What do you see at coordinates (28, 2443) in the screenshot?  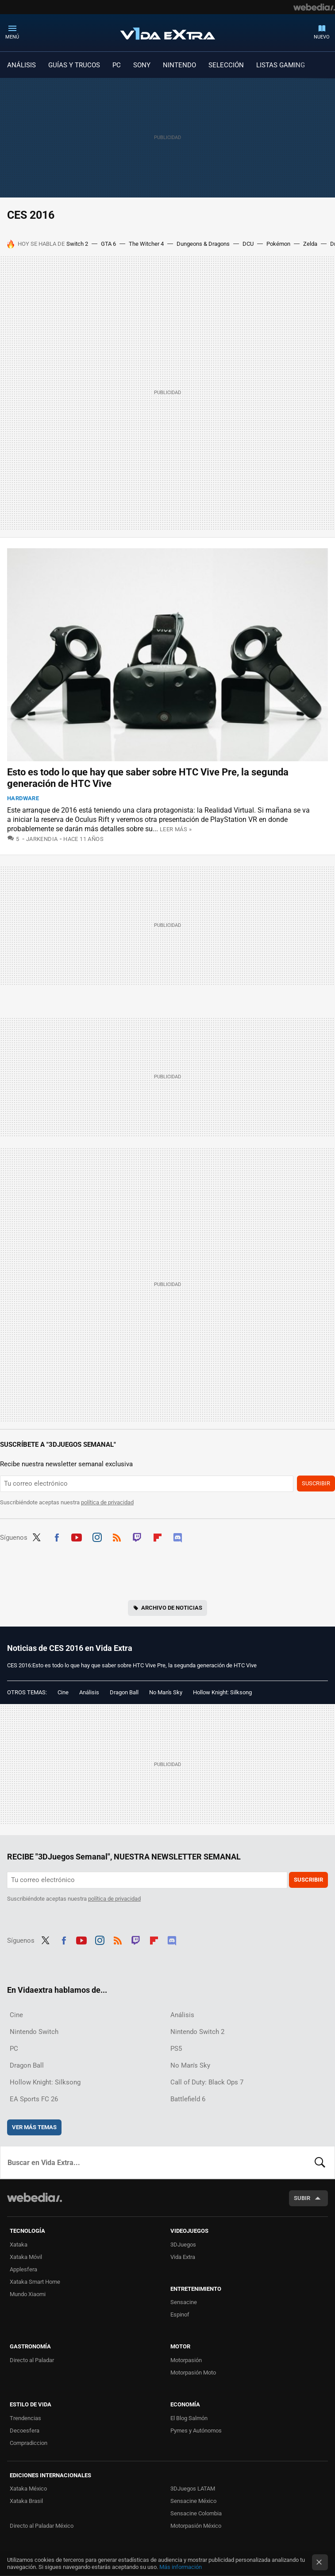 I see `Compradiccion` at bounding box center [28, 2443].